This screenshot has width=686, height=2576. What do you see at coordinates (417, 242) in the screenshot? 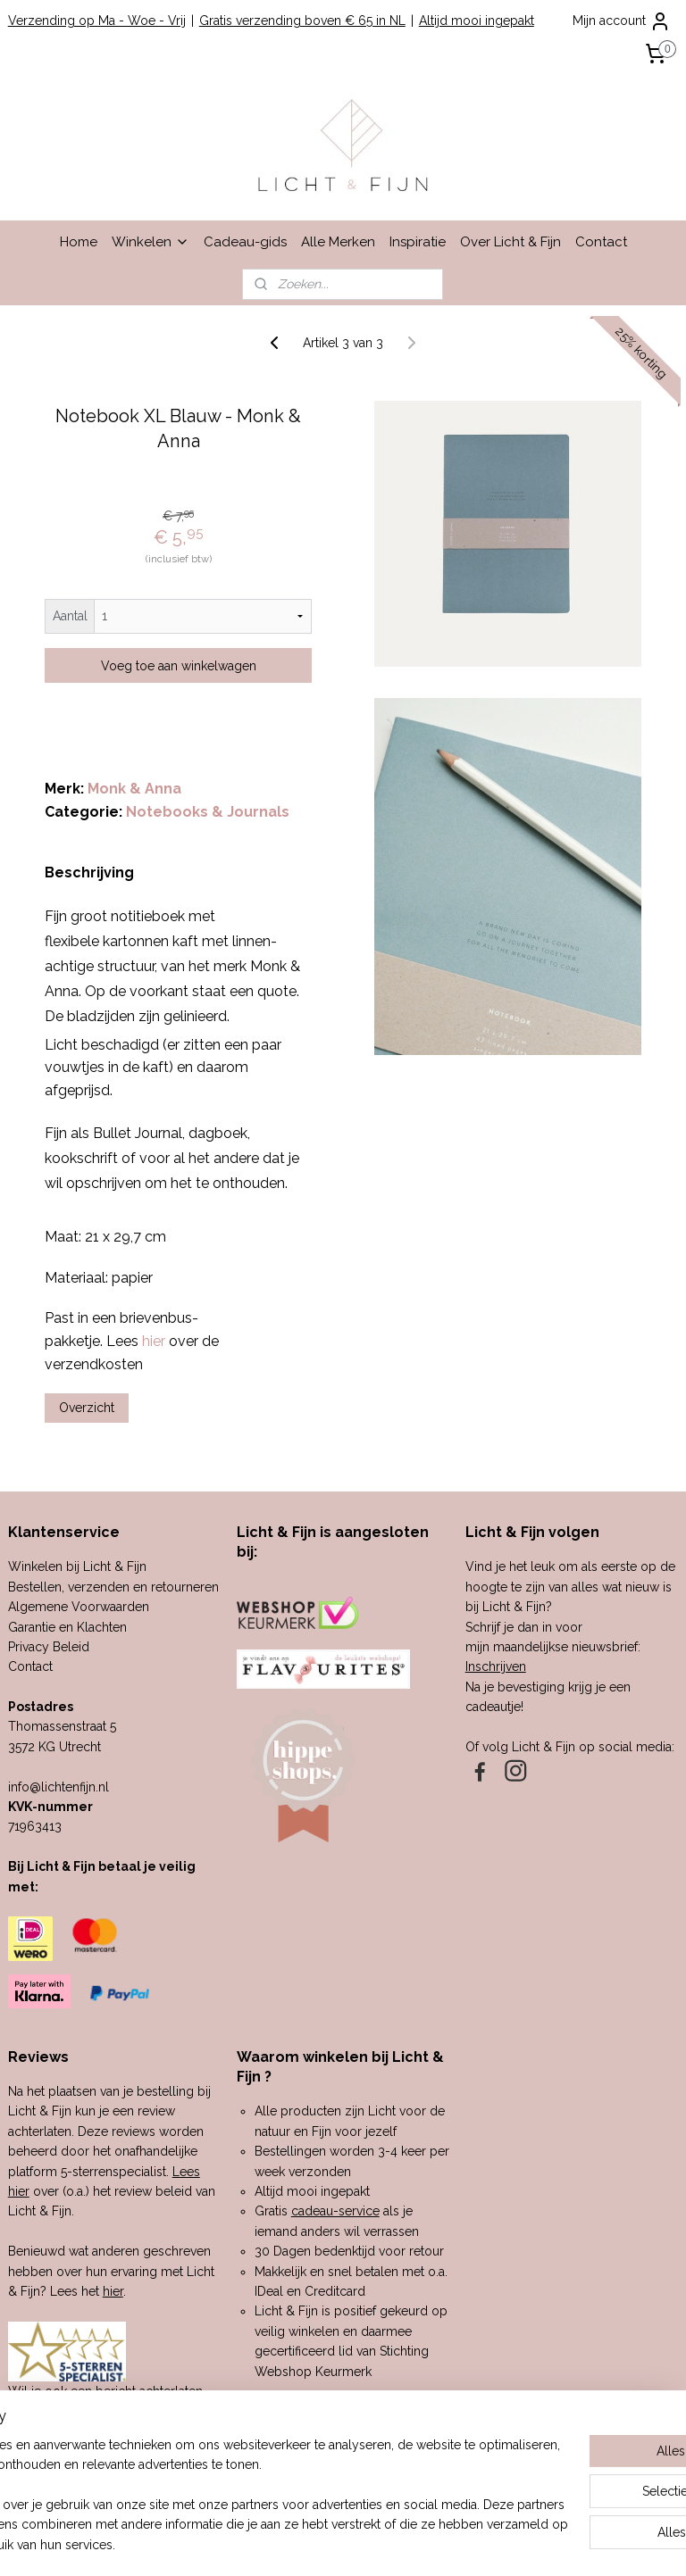
I see `Inspiratie` at bounding box center [417, 242].